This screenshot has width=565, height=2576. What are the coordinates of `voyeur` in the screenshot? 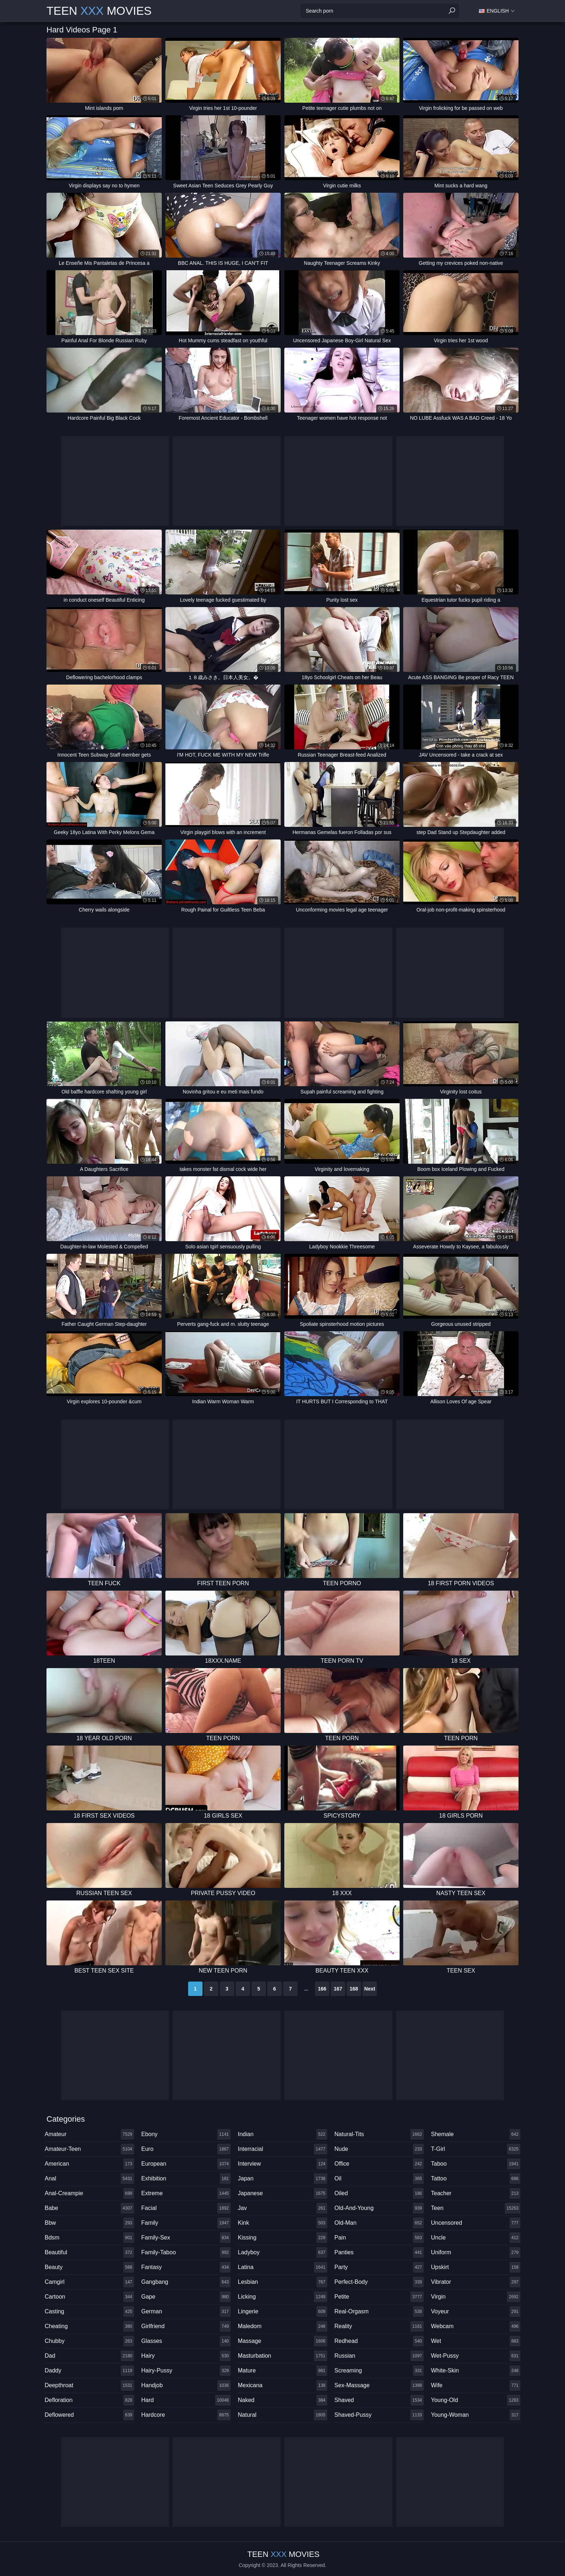 It's located at (475, 2311).